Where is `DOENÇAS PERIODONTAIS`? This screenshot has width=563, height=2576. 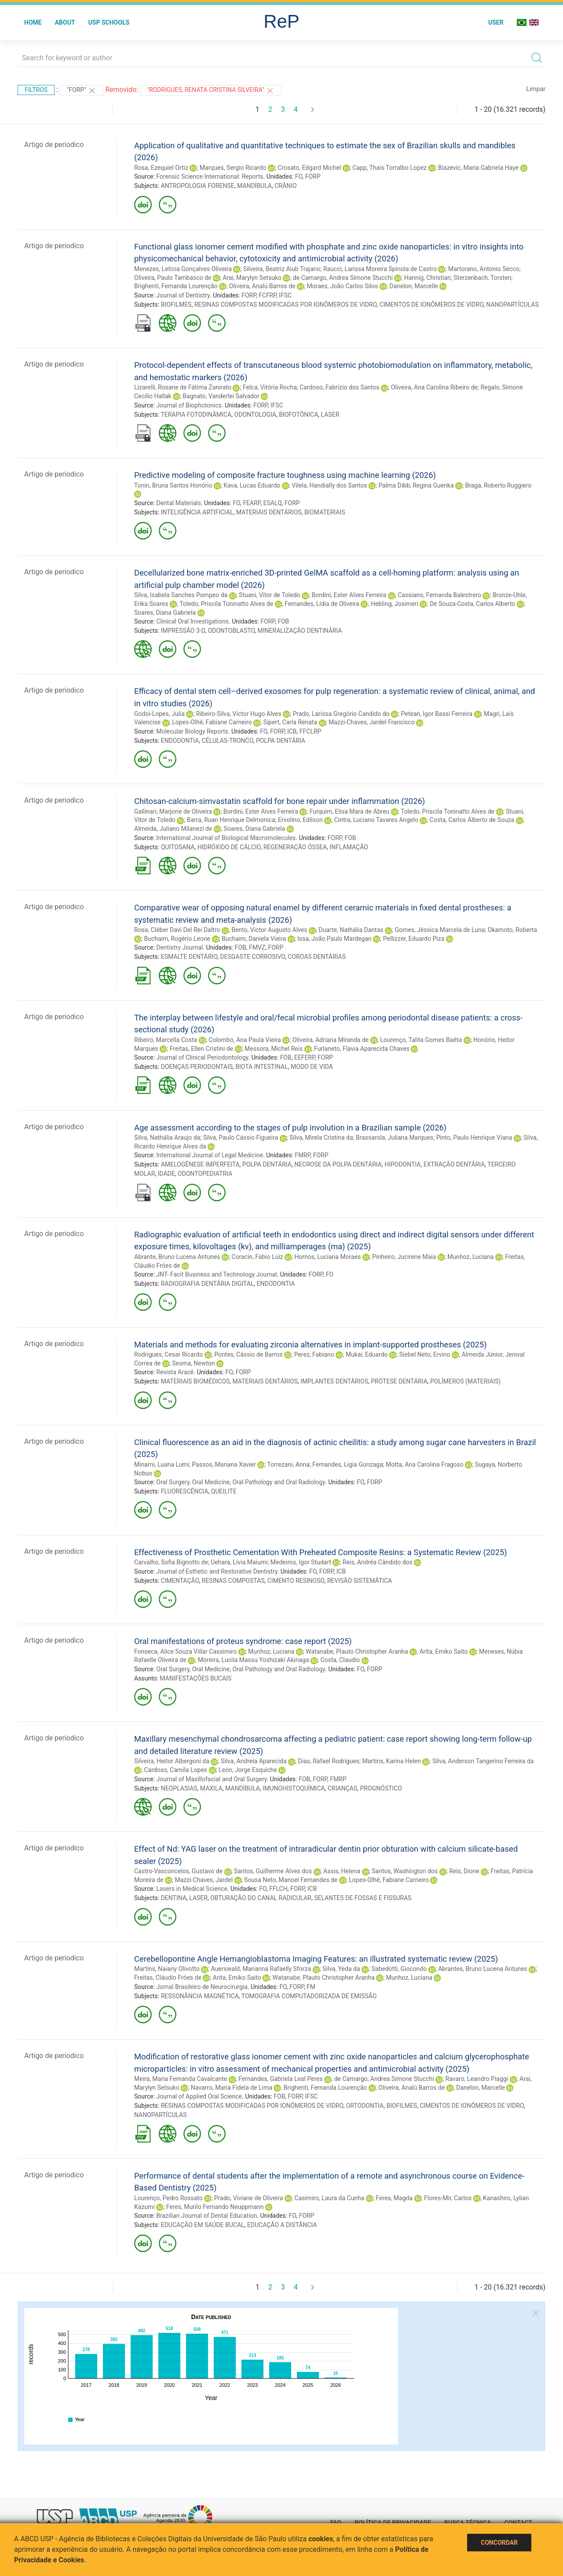
DOENÇAS PERIODONTAIS is located at coordinates (197, 1066).